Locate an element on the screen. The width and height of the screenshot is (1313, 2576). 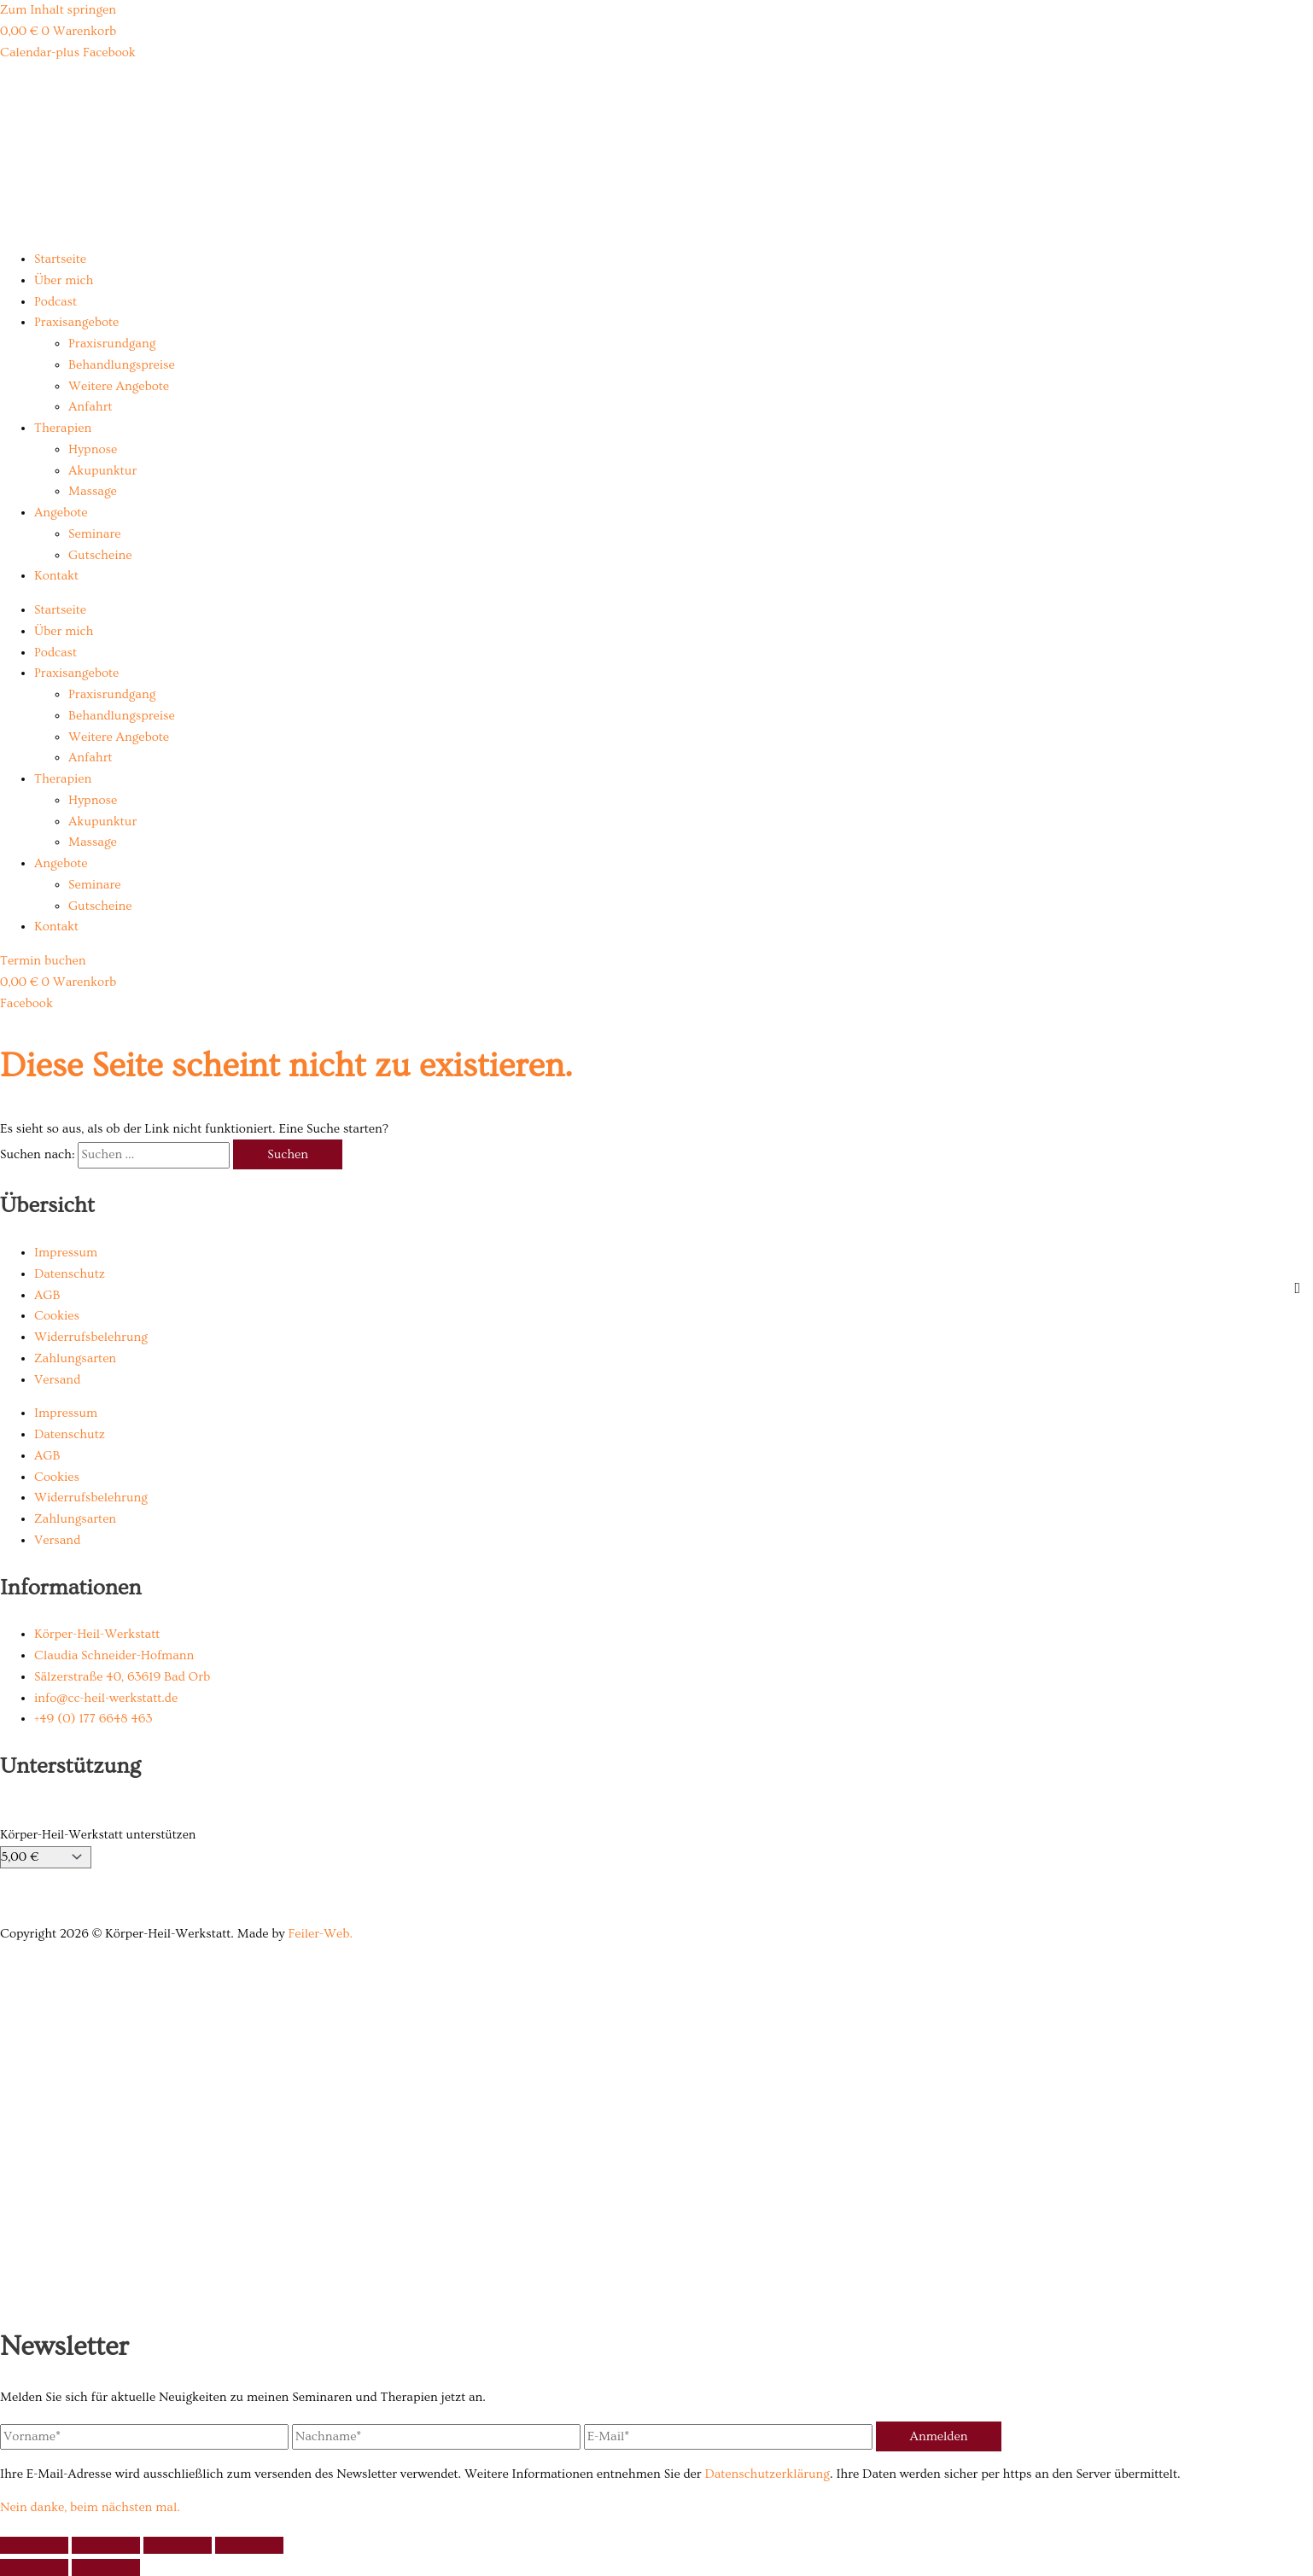
Hypnose is located at coordinates (92, 449).